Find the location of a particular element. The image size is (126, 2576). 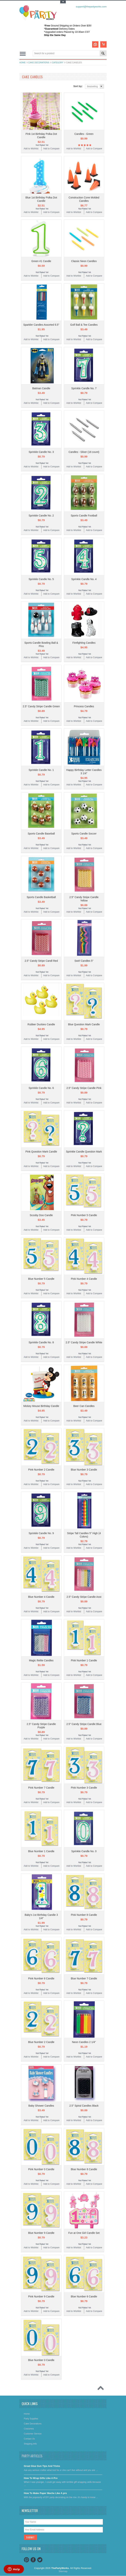

Great Glue Gun Tips And Tricks is located at coordinates (42, 2466).